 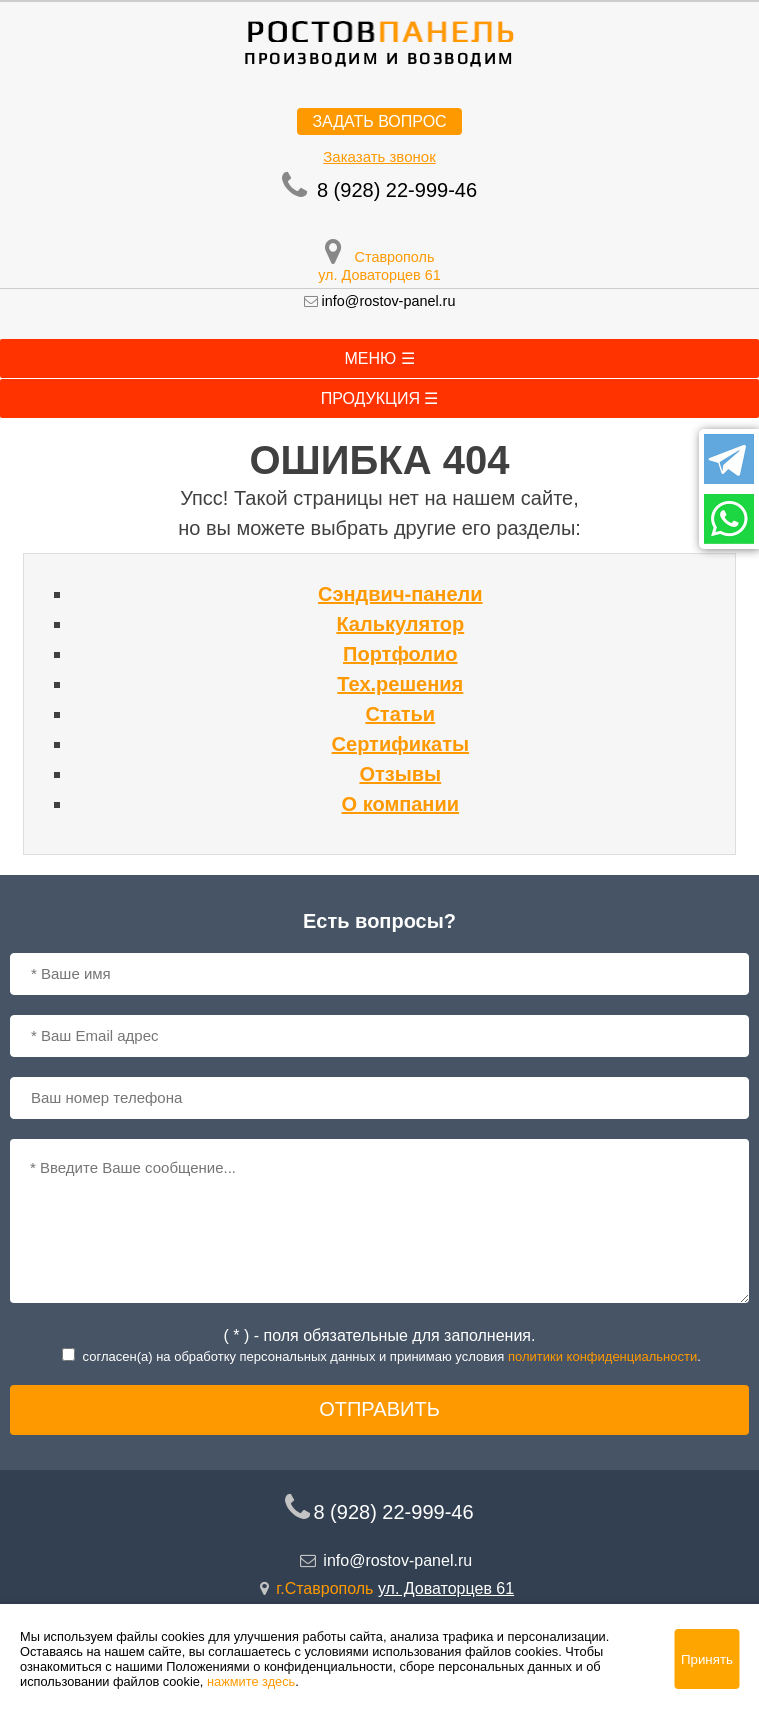 What do you see at coordinates (400, 624) in the screenshot?
I see `Калькулятор` at bounding box center [400, 624].